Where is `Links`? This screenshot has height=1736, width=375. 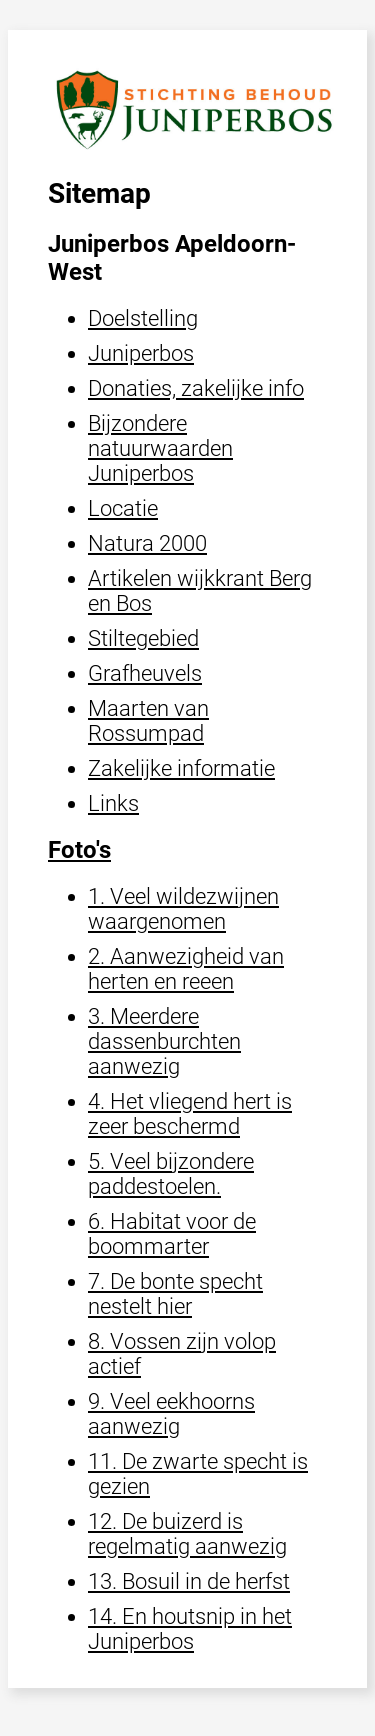 Links is located at coordinates (113, 803).